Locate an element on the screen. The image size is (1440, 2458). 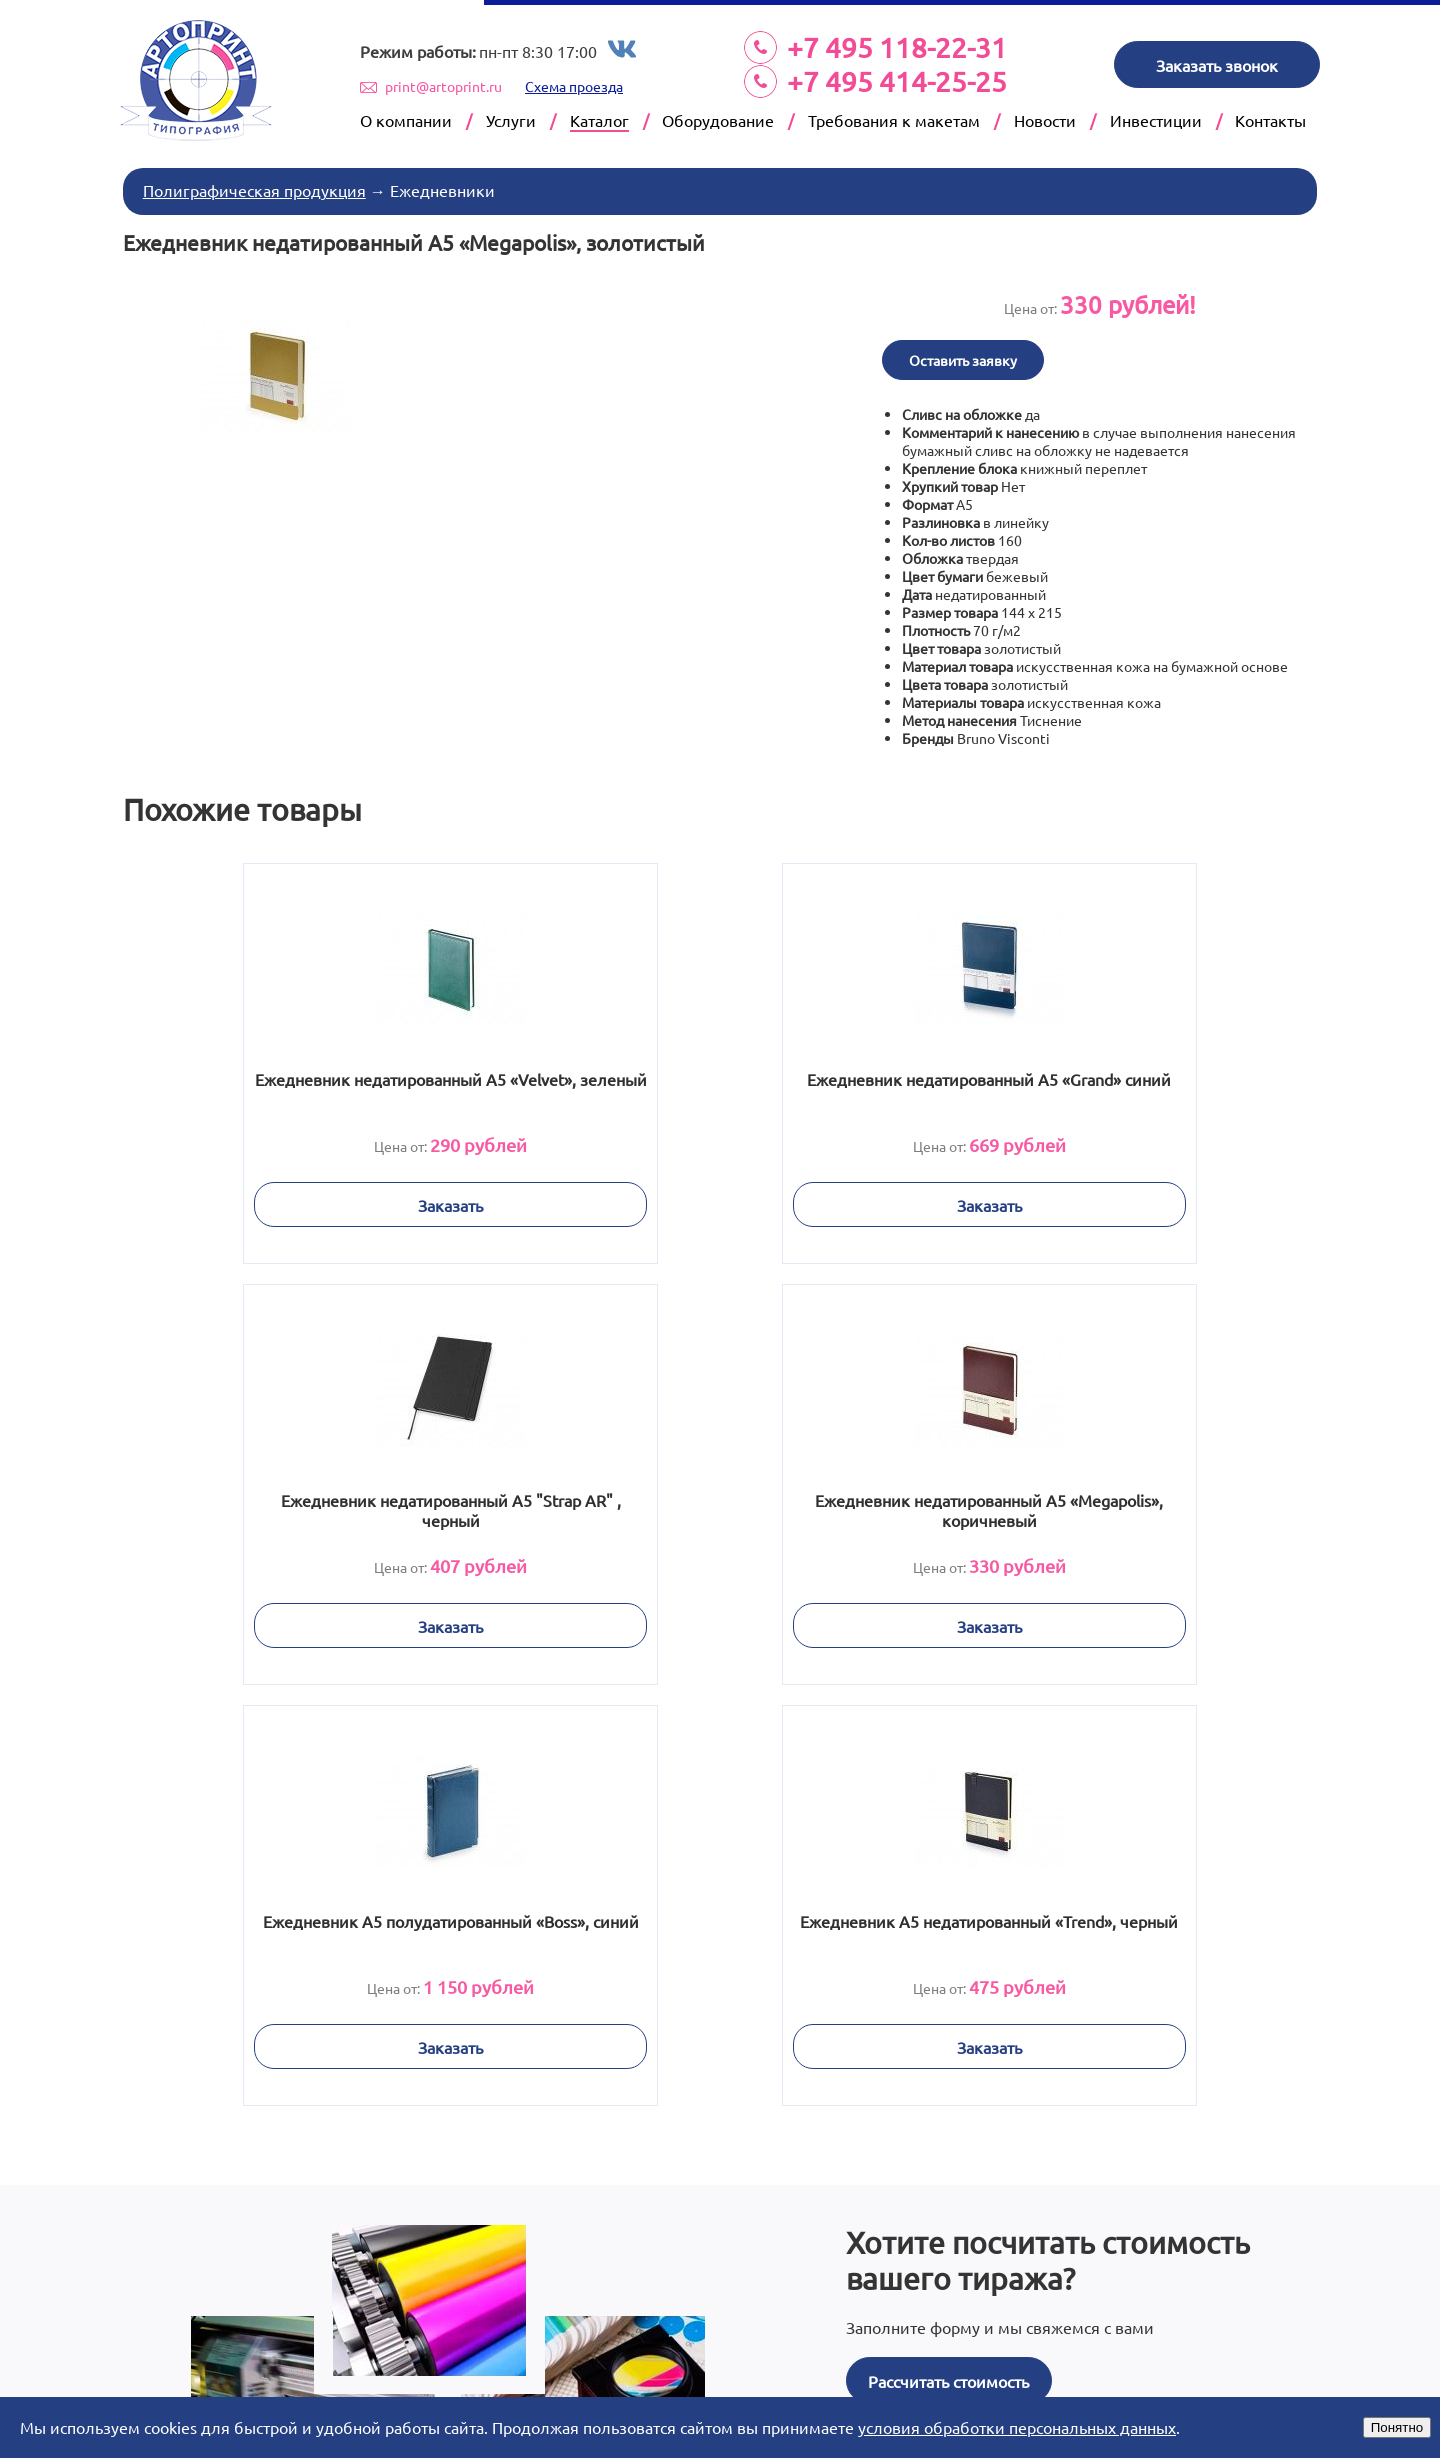
условия обработки персональных данных is located at coordinates (1017, 2427).